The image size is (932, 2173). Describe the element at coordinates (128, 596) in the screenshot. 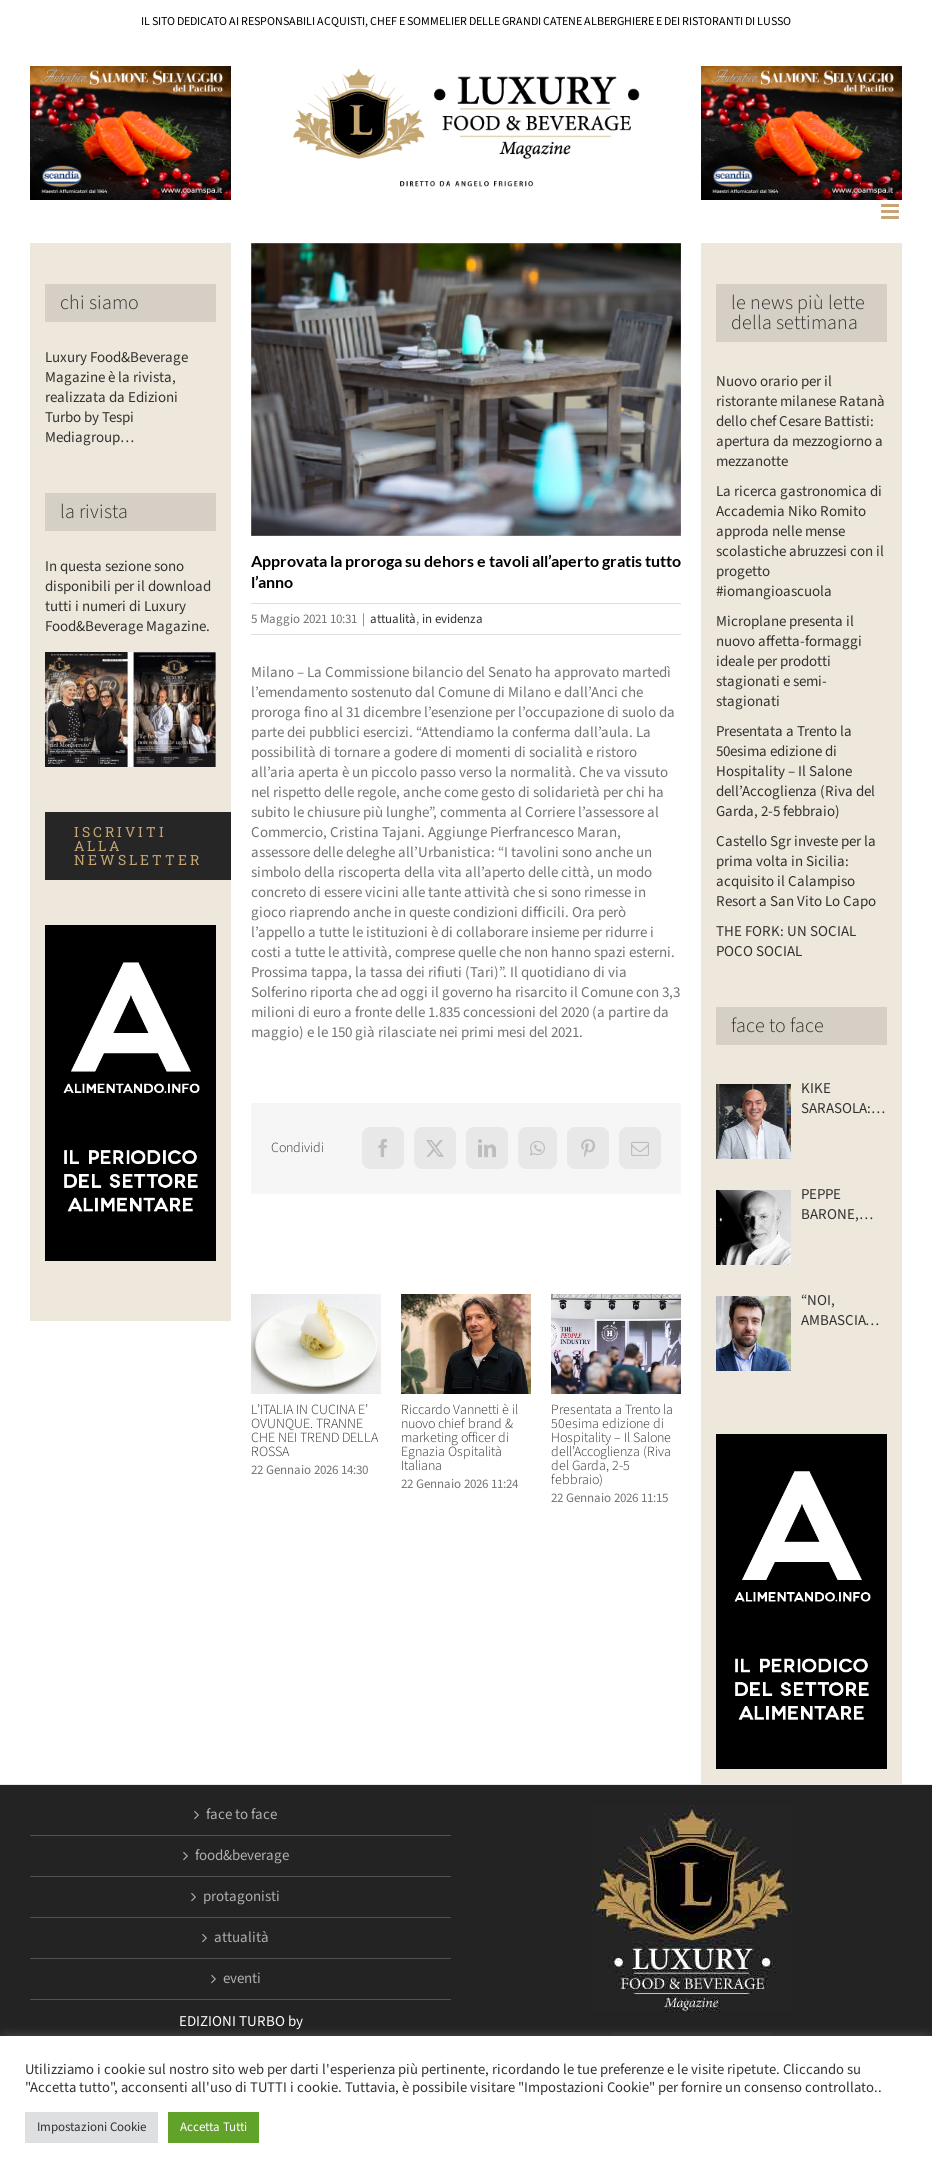

I see `In questa sezione sono disponibili per il download tutti i numeri di Luxury Food&Beverage Magazine.` at that location.